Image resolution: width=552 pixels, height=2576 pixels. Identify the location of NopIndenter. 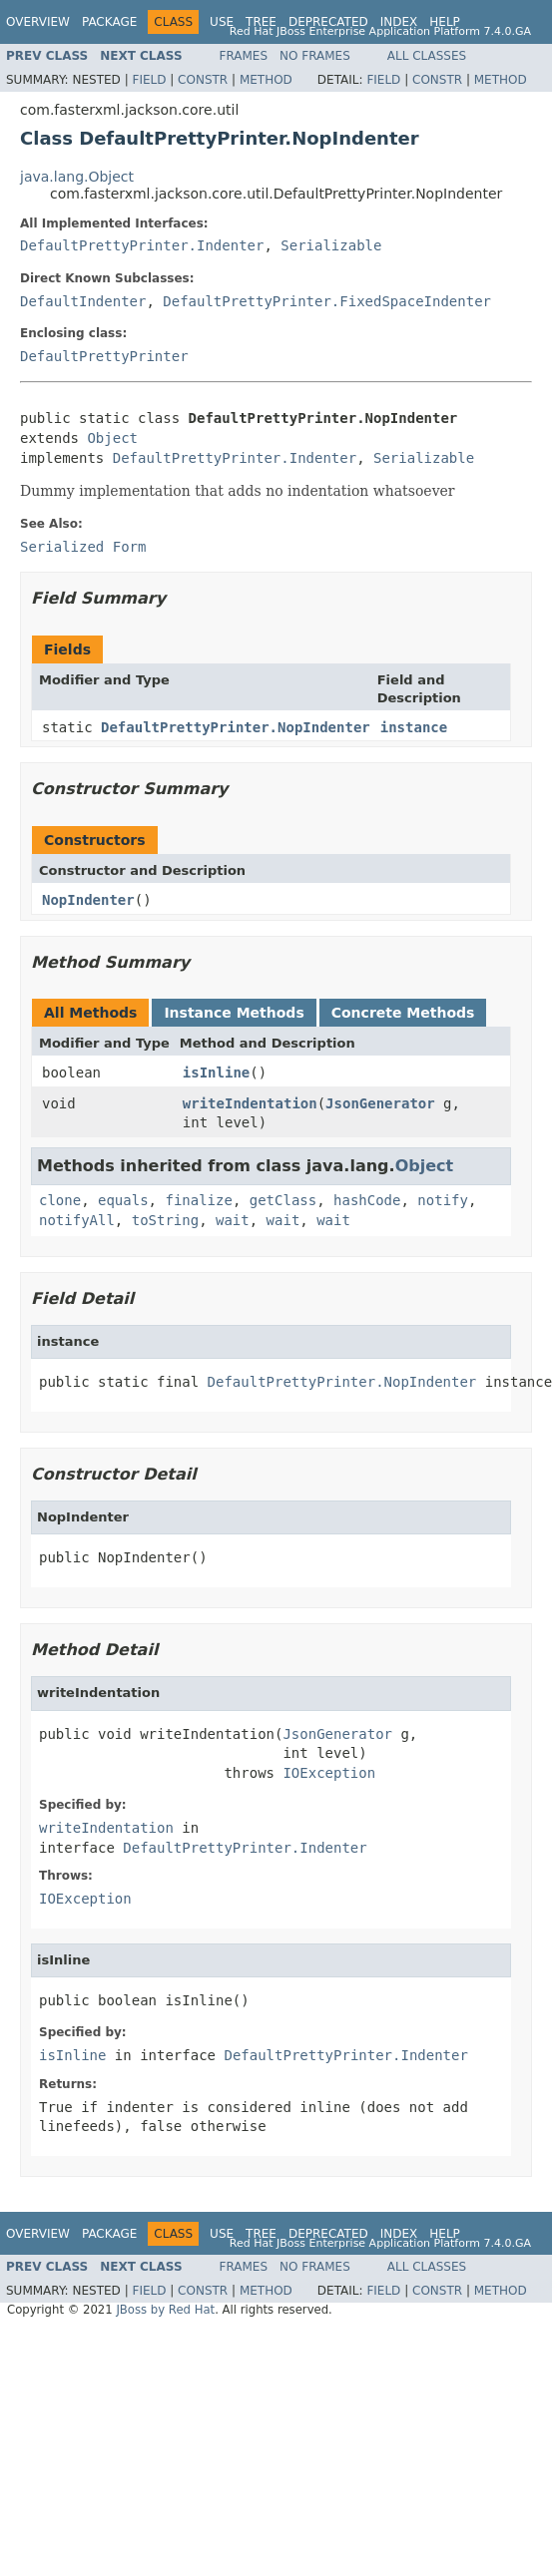
(88, 900).